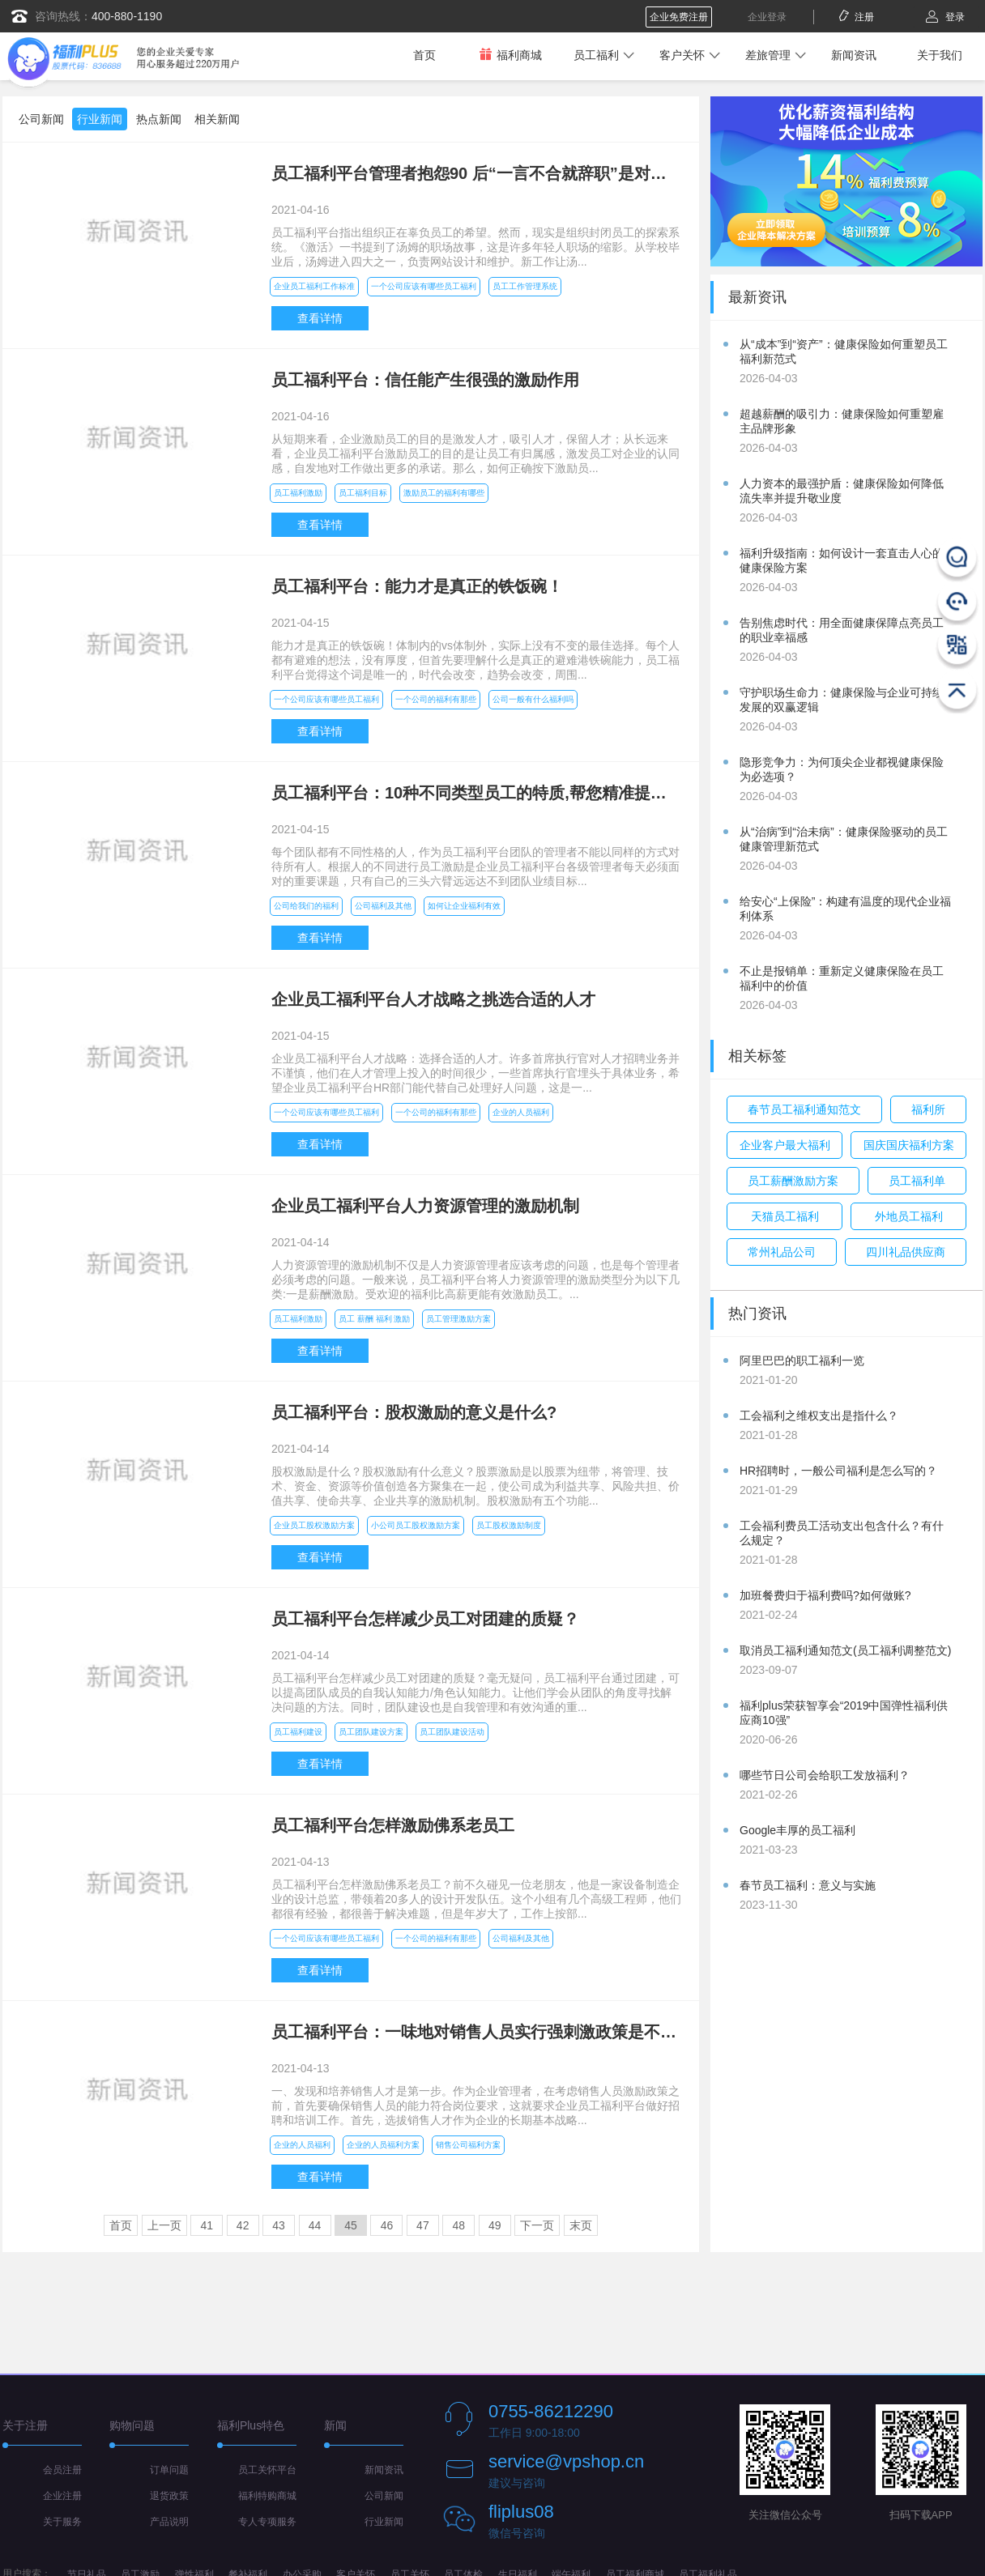 This screenshot has height=2576, width=985. I want to click on 四川礼品供应商, so click(905, 1251).